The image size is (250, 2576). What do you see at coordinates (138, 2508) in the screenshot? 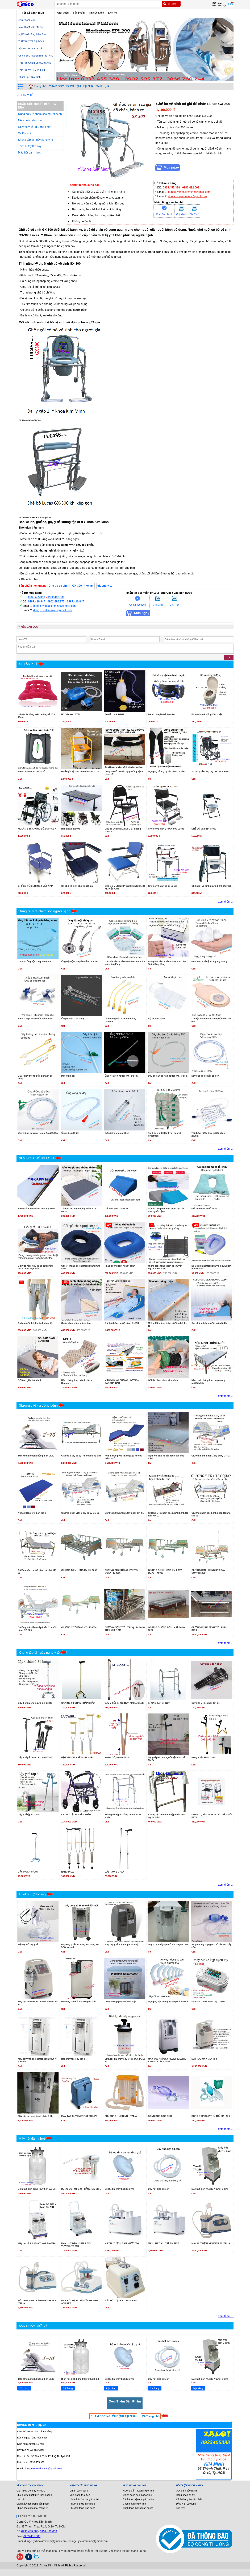
I see `Cách thức thanh toán online` at bounding box center [138, 2508].